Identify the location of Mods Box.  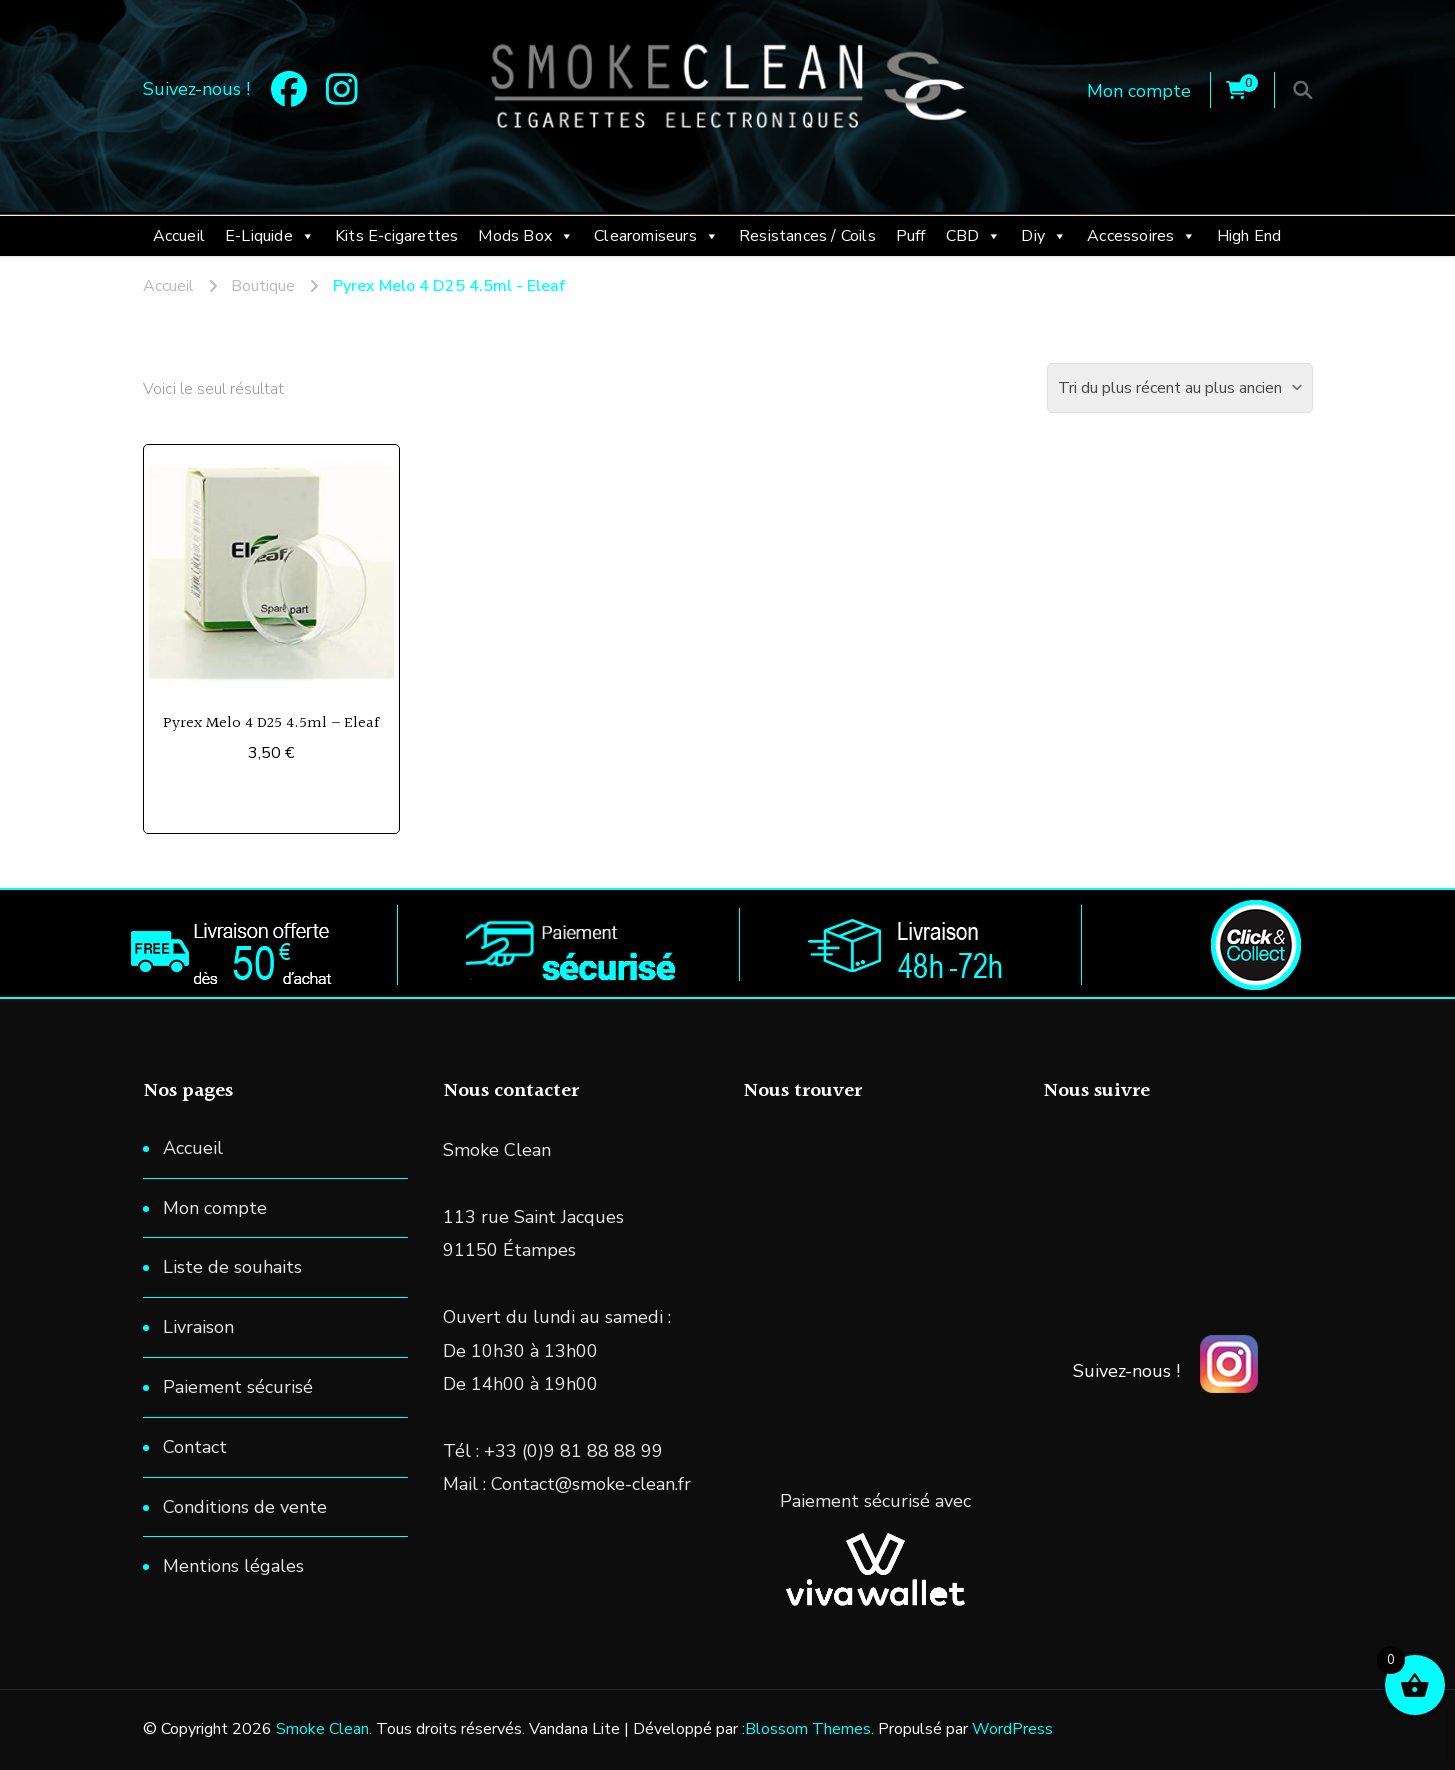
(526, 236).